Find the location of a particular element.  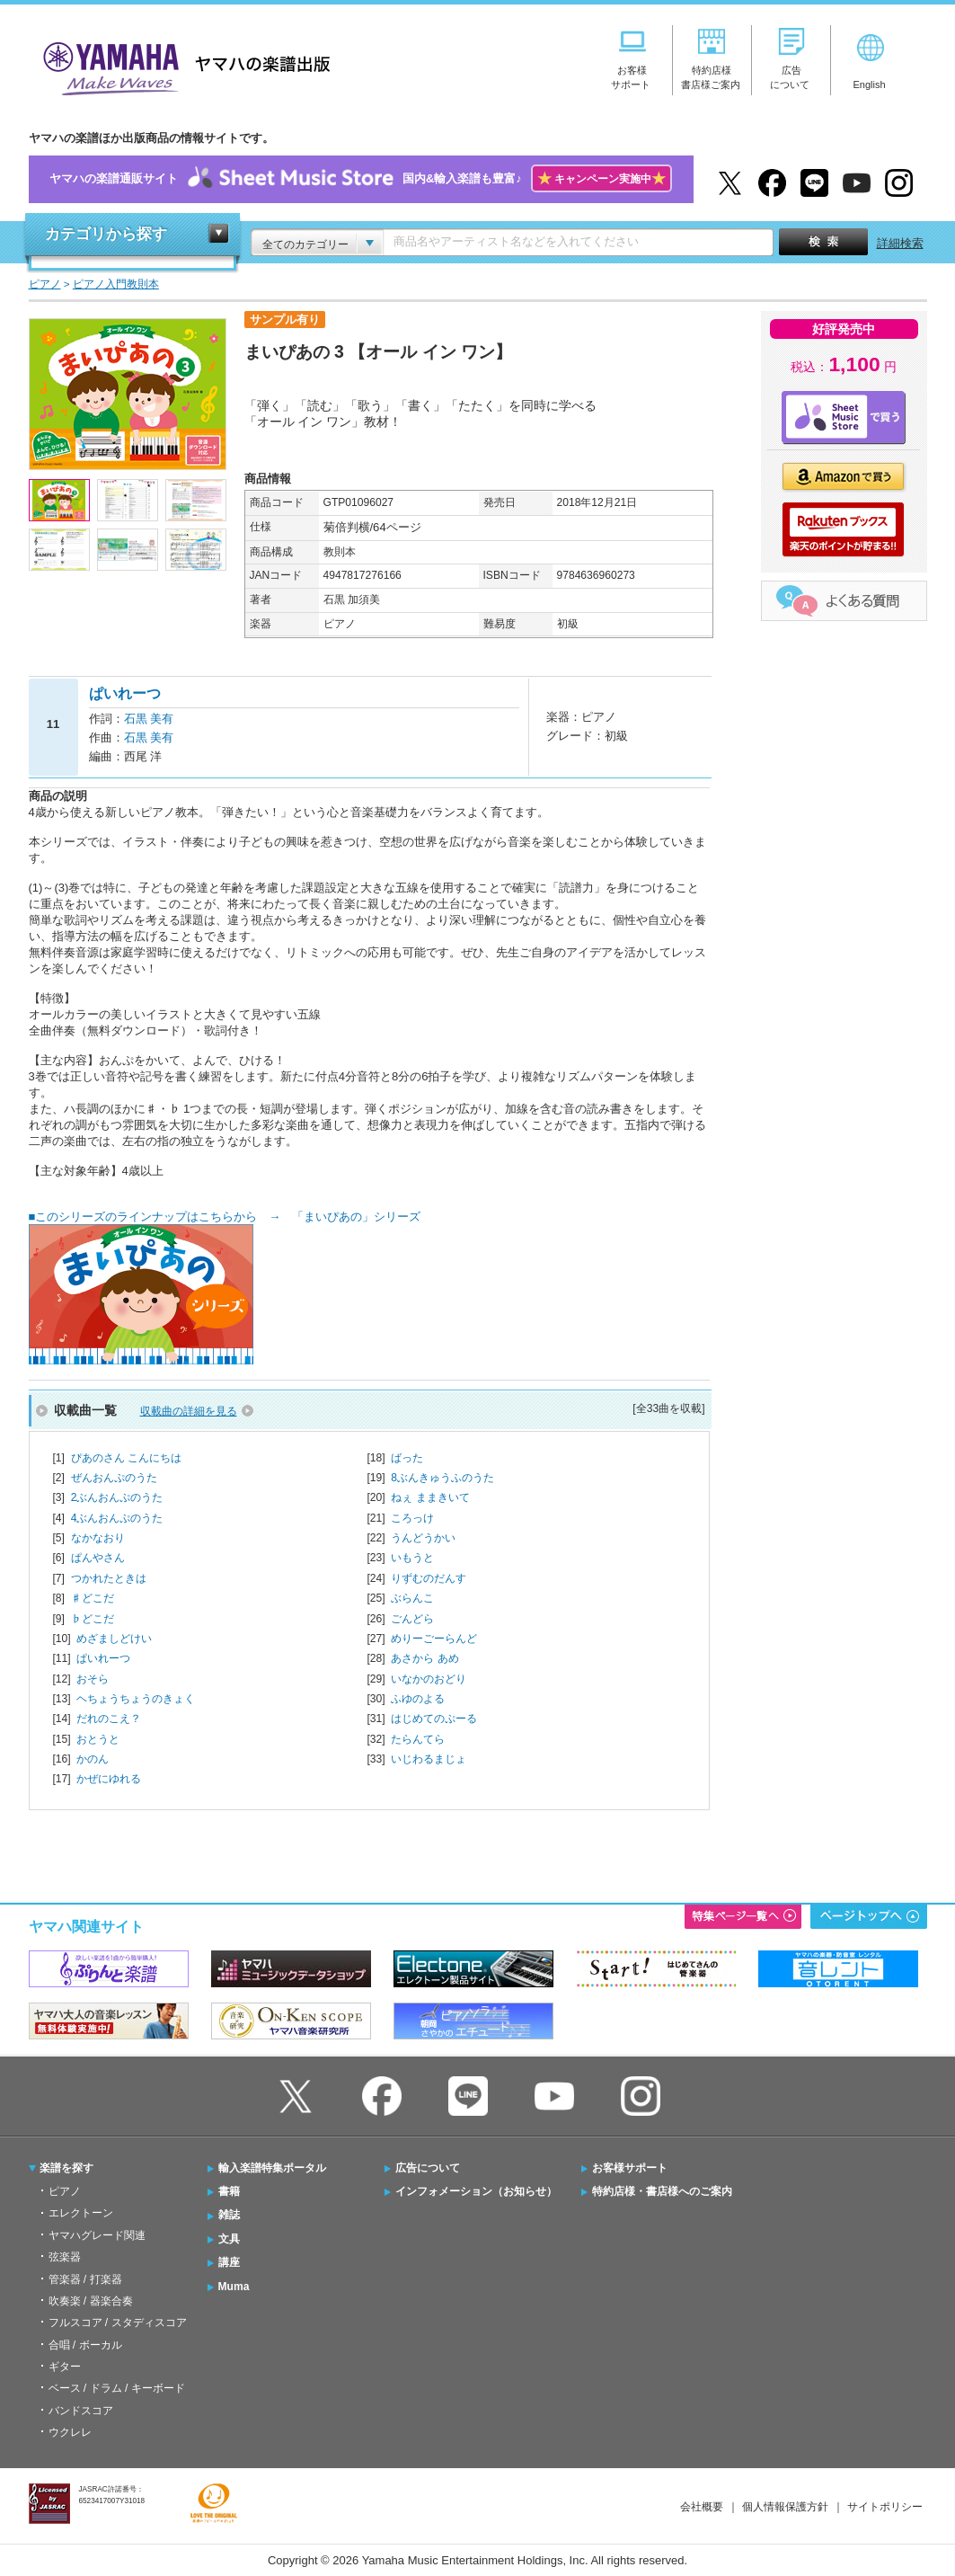

ヘちょうちょうのきょく is located at coordinates (135, 1698).